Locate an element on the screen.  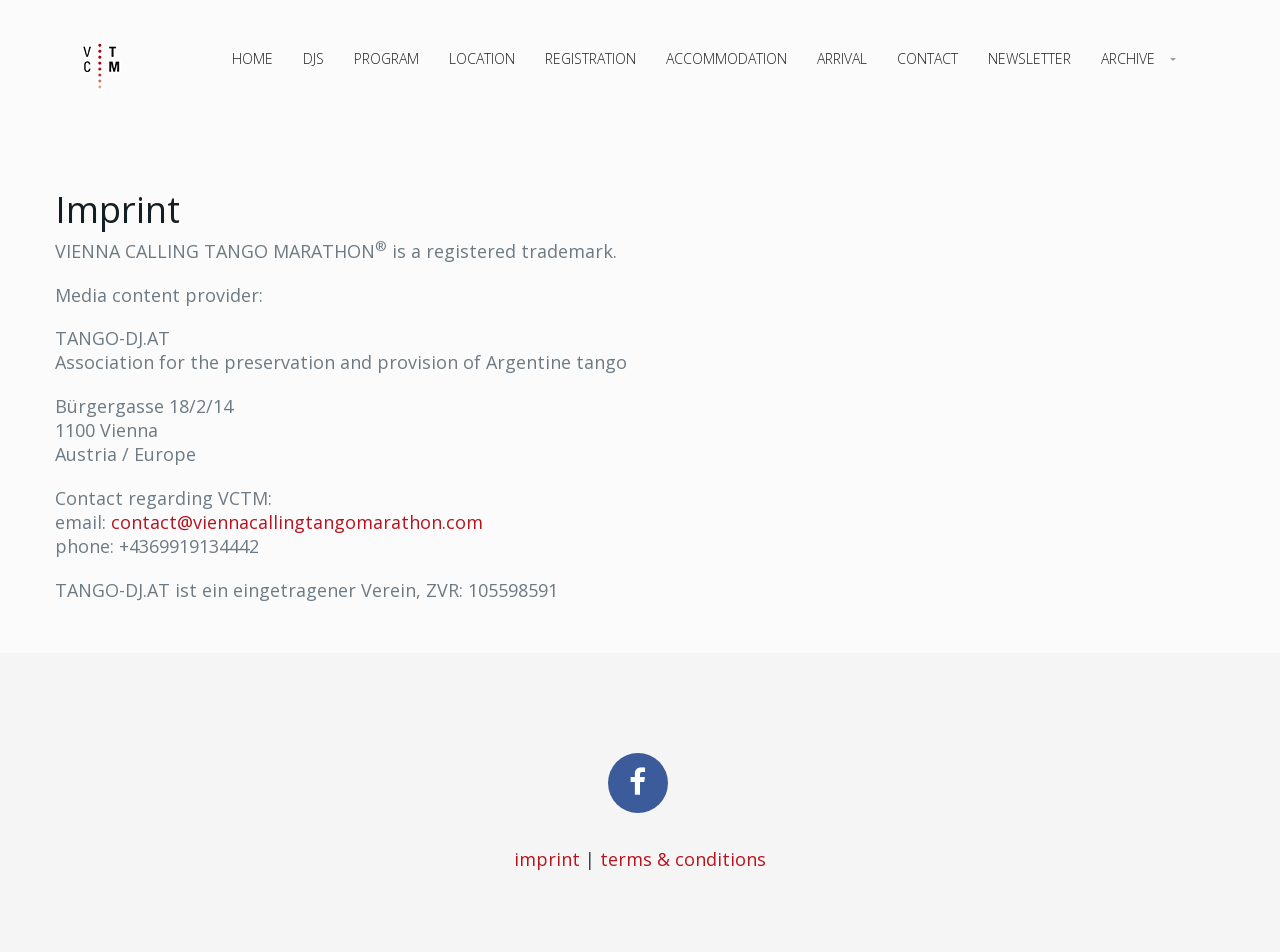
Arrival is located at coordinates (842, 58).